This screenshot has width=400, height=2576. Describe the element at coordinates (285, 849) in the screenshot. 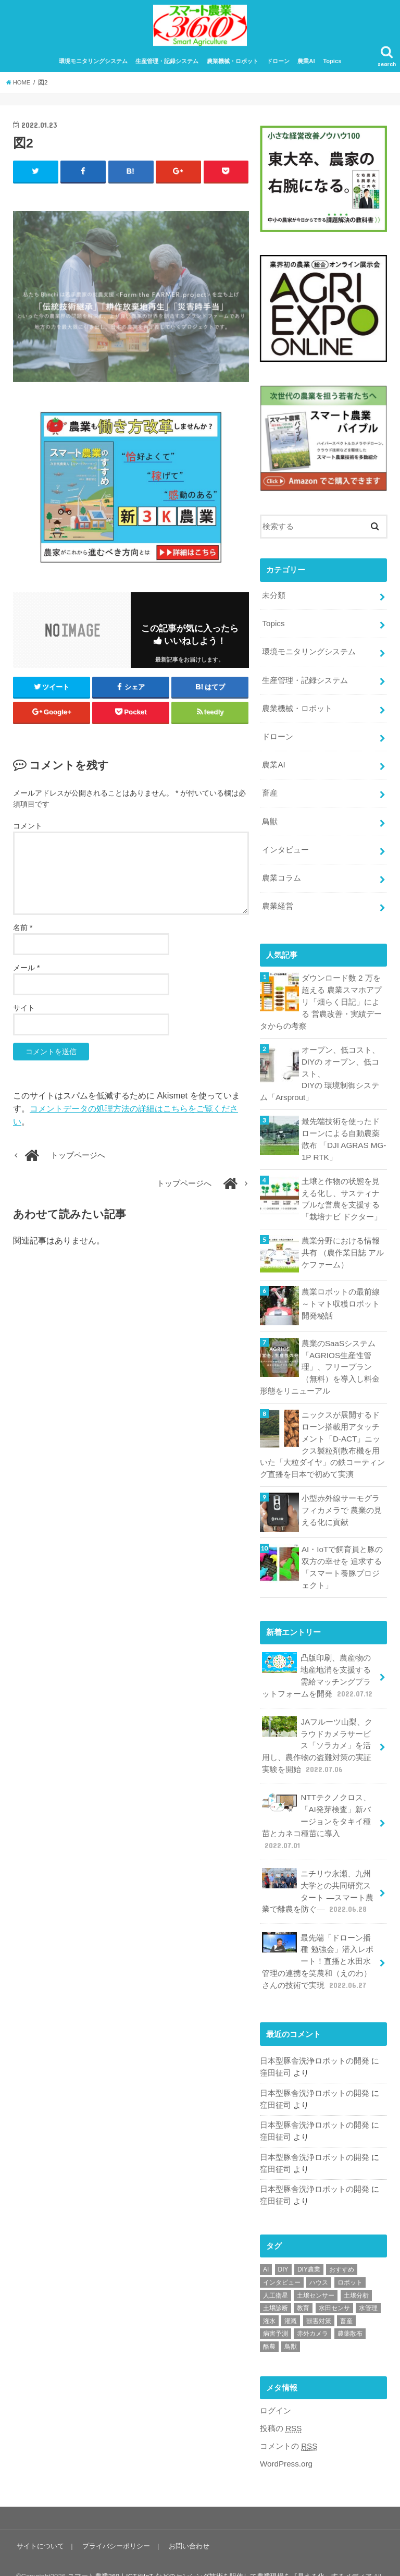

I see `インタビュー` at that location.